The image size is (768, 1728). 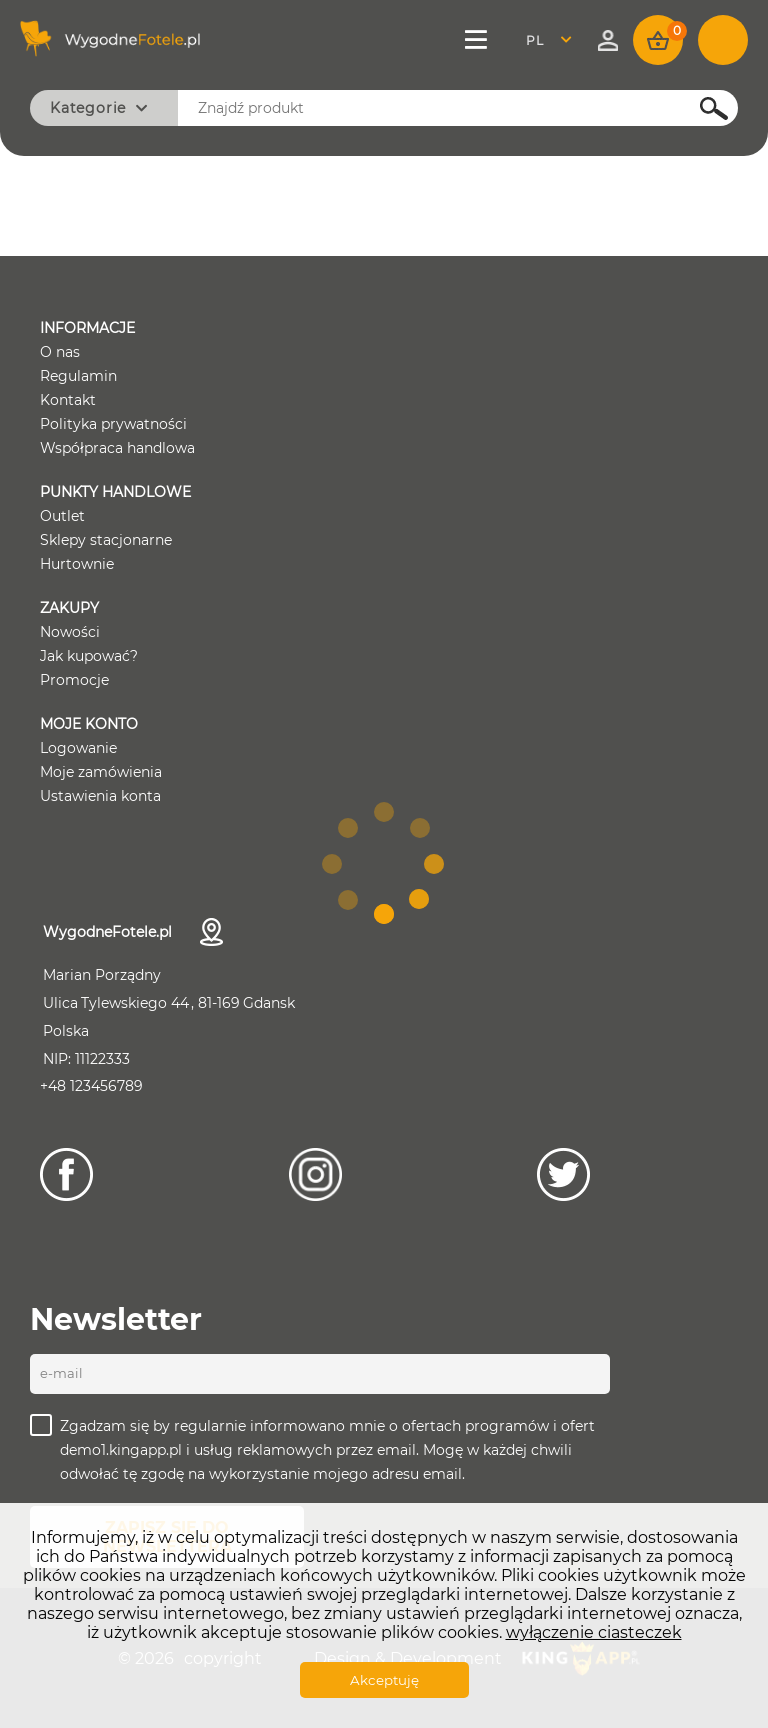 What do you see at coordinates (547, 40) in the screenshot?
I see `Polski [textbox]` at bounding box center [547, 40].